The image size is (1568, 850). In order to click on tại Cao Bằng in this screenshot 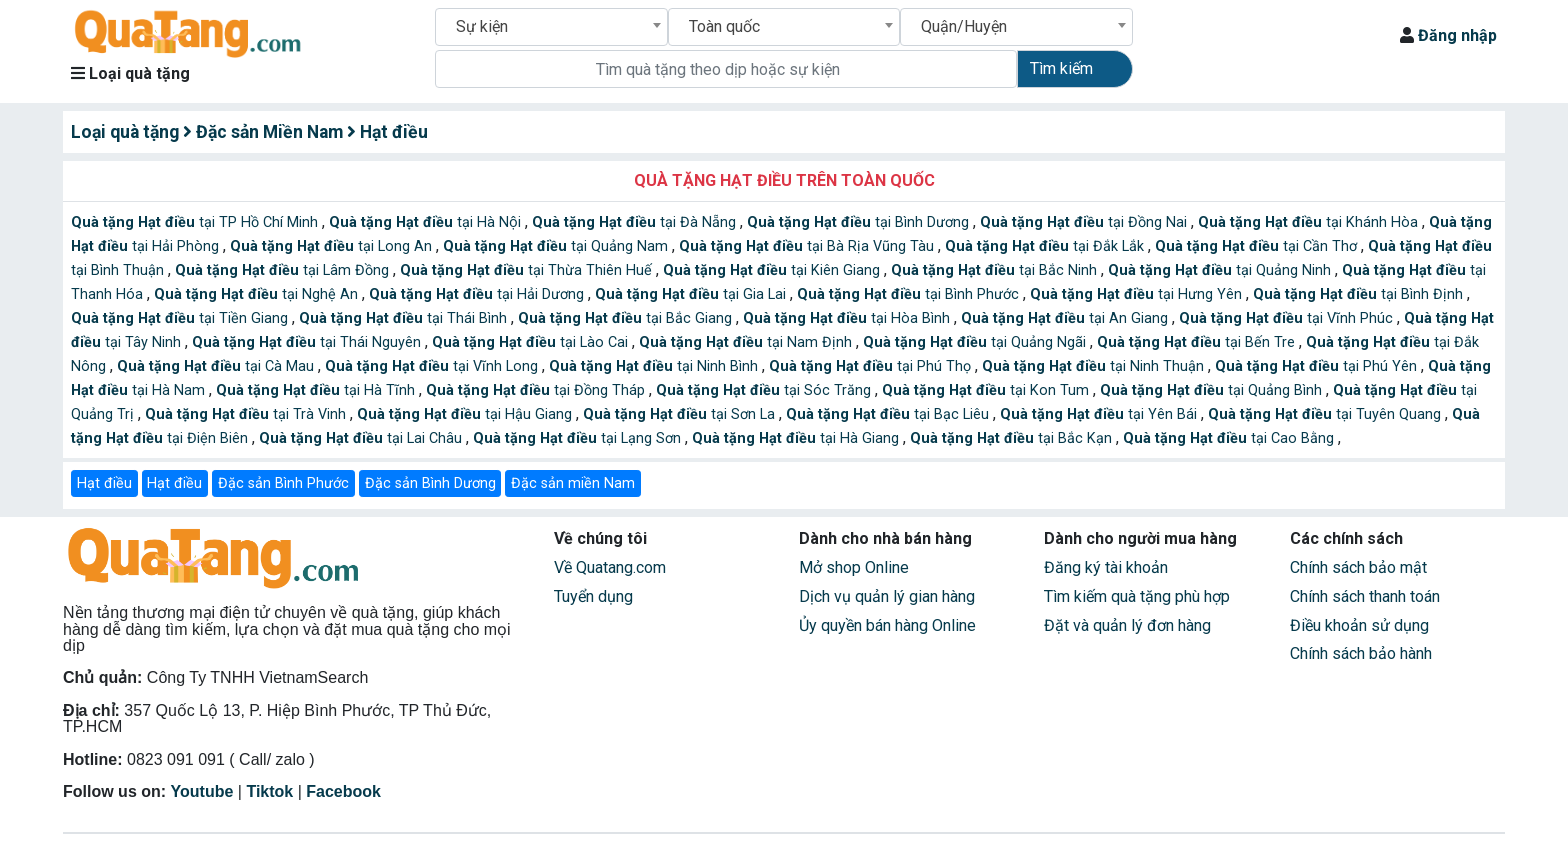, I will do `click(1230, 438)`.